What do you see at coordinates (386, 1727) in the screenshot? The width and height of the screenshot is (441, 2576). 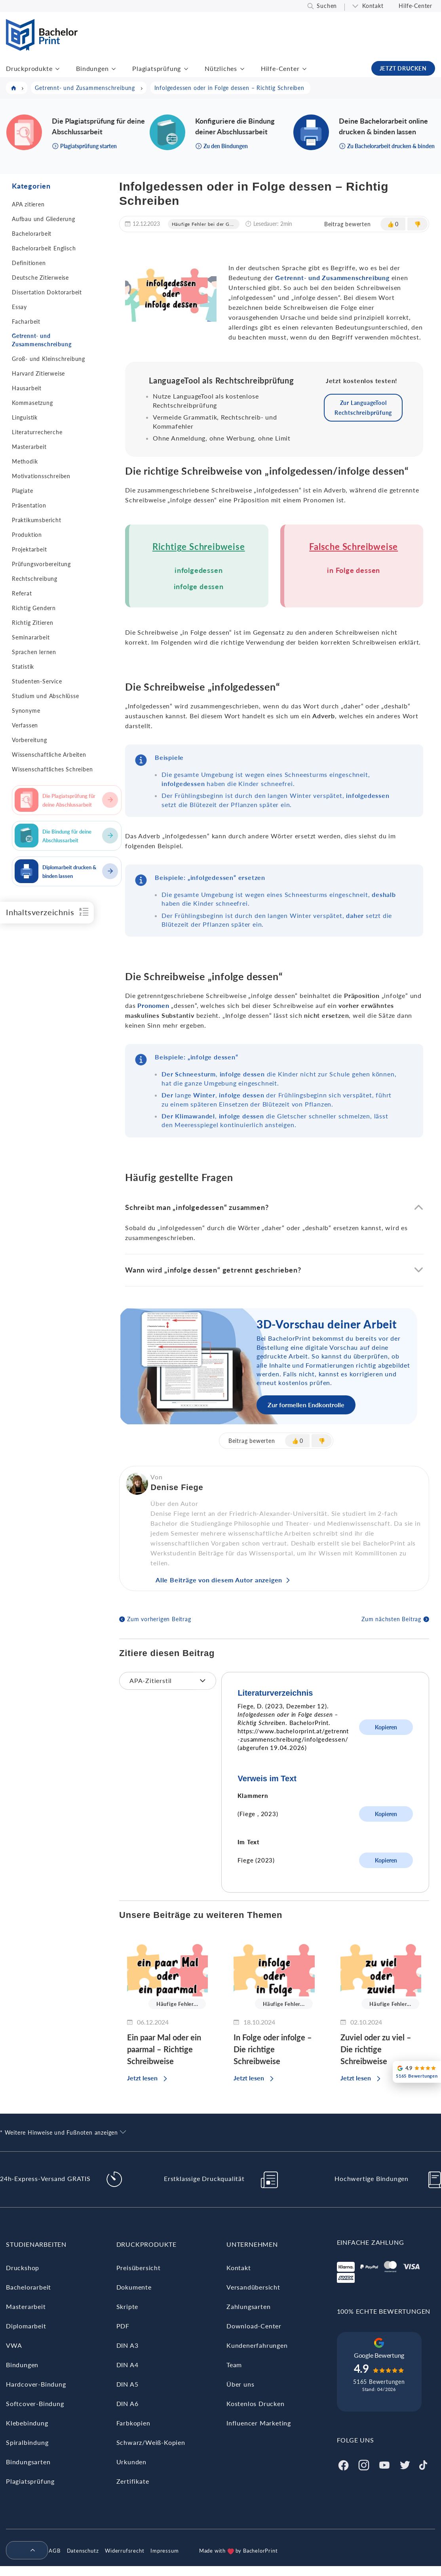 I see `Kopieren` at bounding box center [386, 1727].